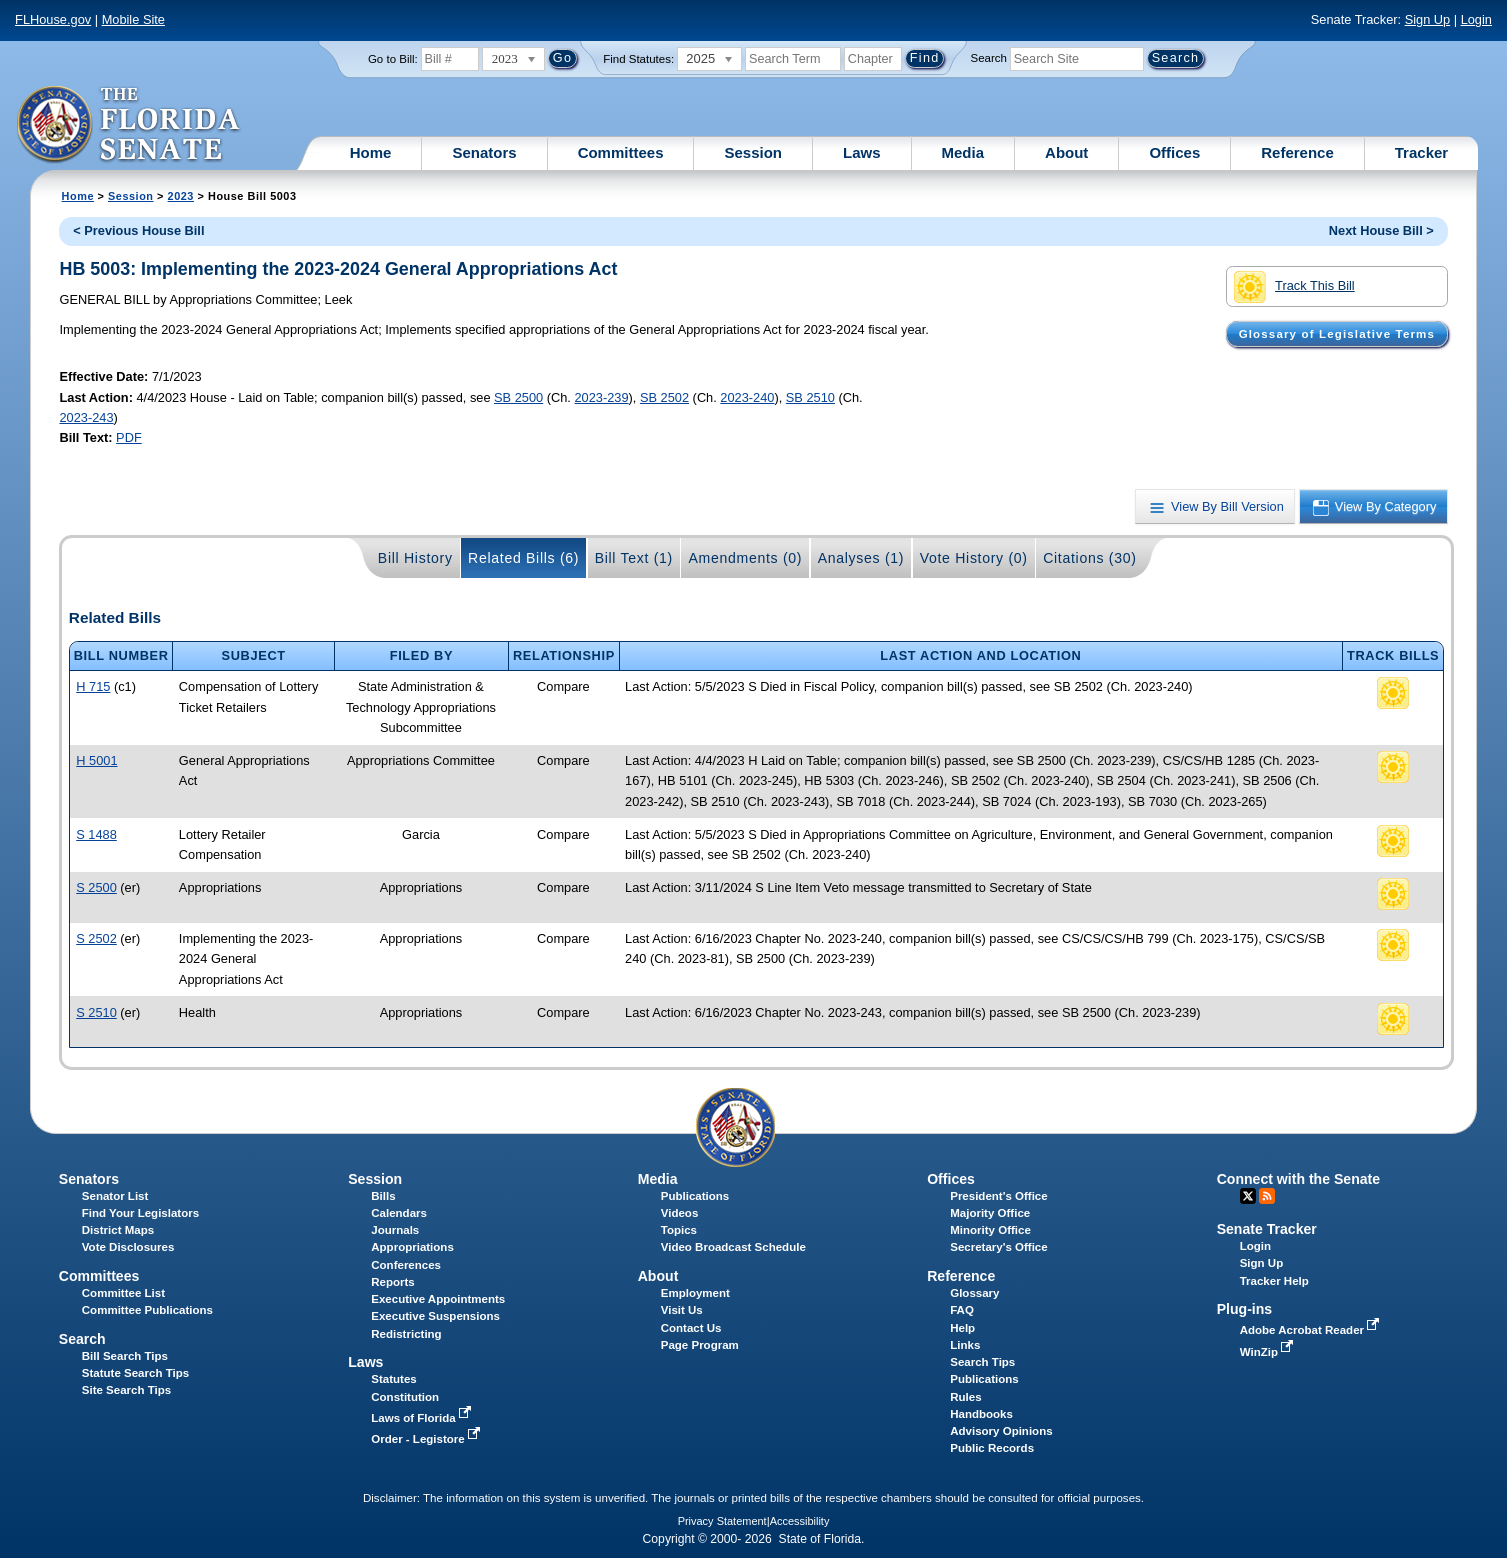 Image resolution: width=1507 pixels, height=1558 pixels. What do you see at coordinates (523, 558) in the screenshot?
I see `Related Bills (6)` at bounding box center [523, 558].